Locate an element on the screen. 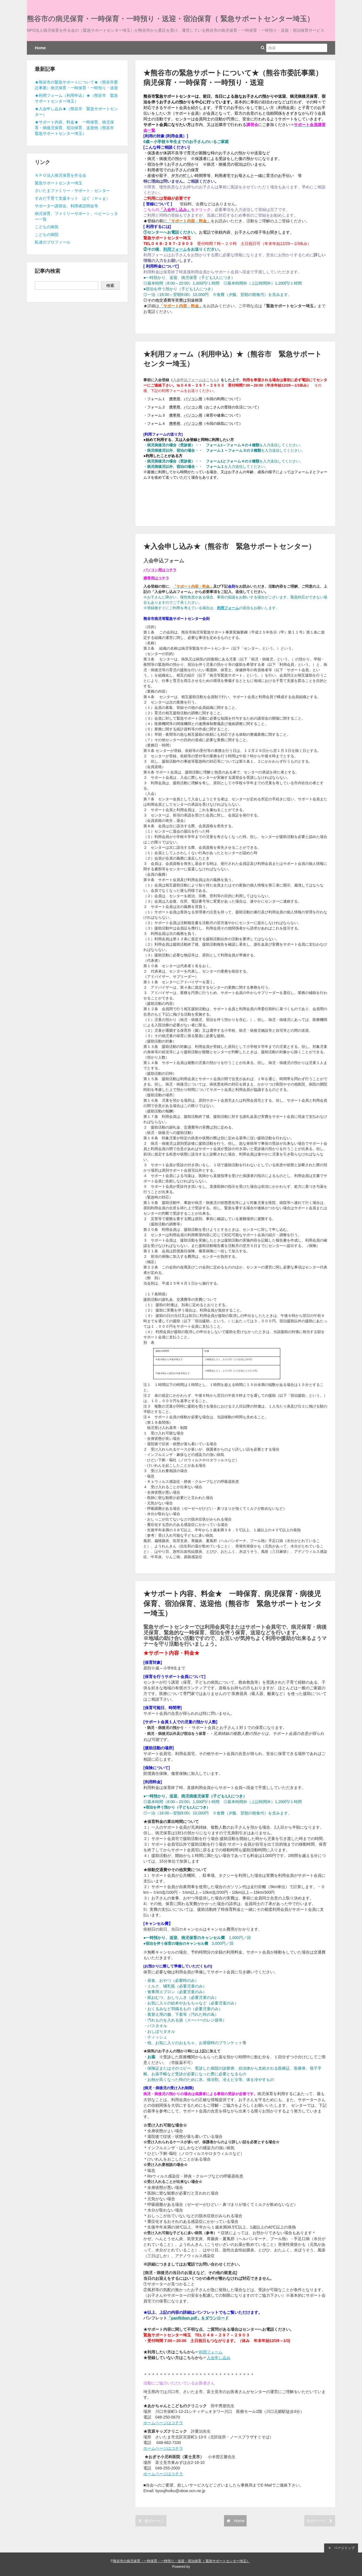 The height and width of the screenshot is (2576, 362). 私達のプロフィール is located at coordinates (52, 242).